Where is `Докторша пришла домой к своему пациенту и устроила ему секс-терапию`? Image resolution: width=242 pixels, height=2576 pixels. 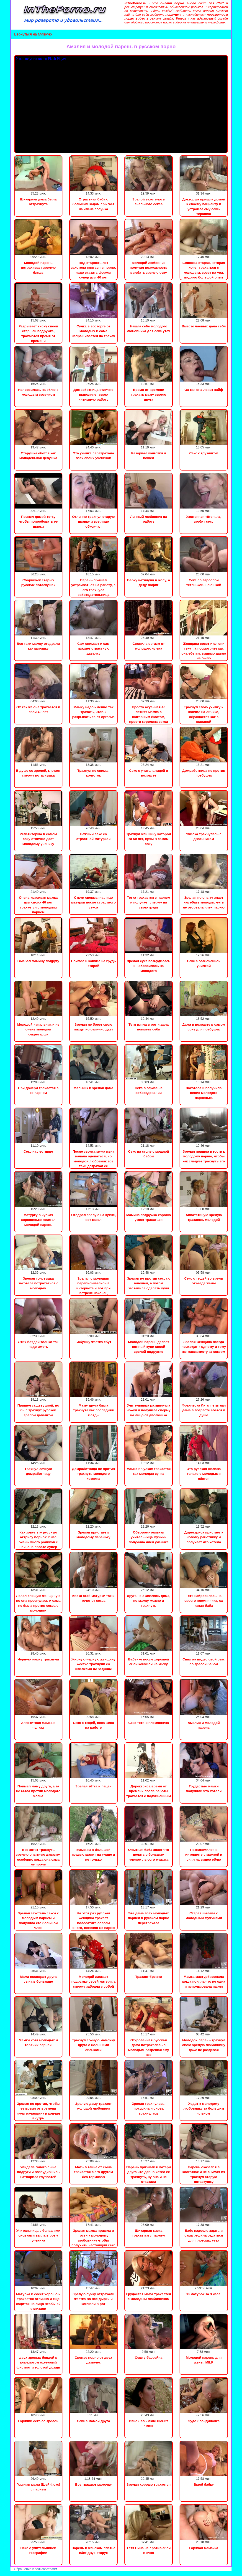
Докторша пришла домой к своему пациенту и устроила ему секс-терапию is located at coordinates (203, 206).